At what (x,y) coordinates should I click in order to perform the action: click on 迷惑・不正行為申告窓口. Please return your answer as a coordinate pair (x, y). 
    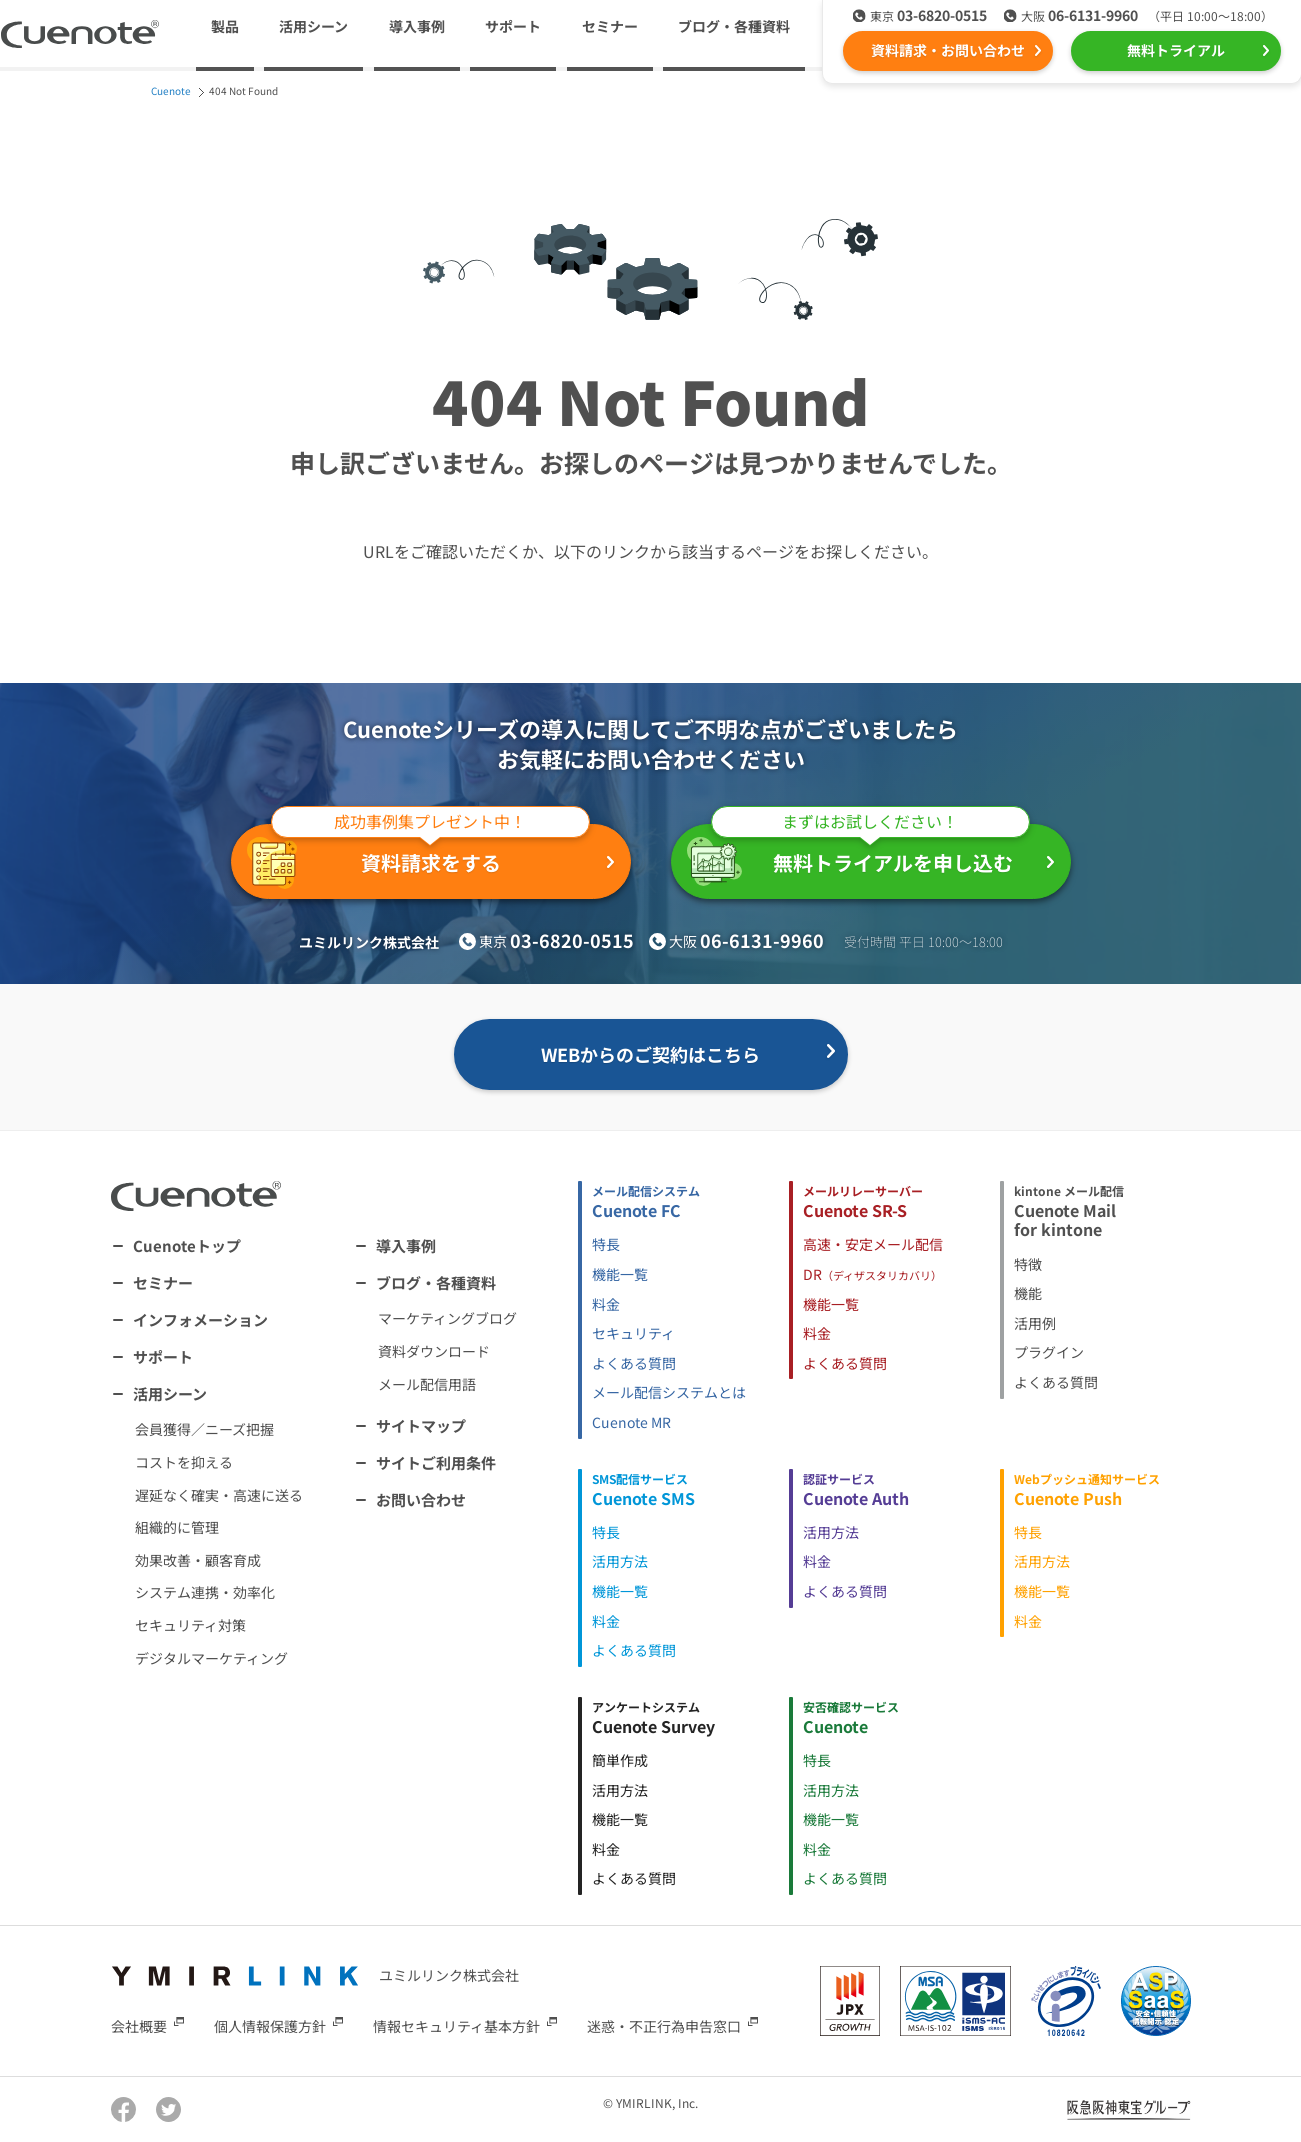
    Looking at the image, I should click on (664, 2026).